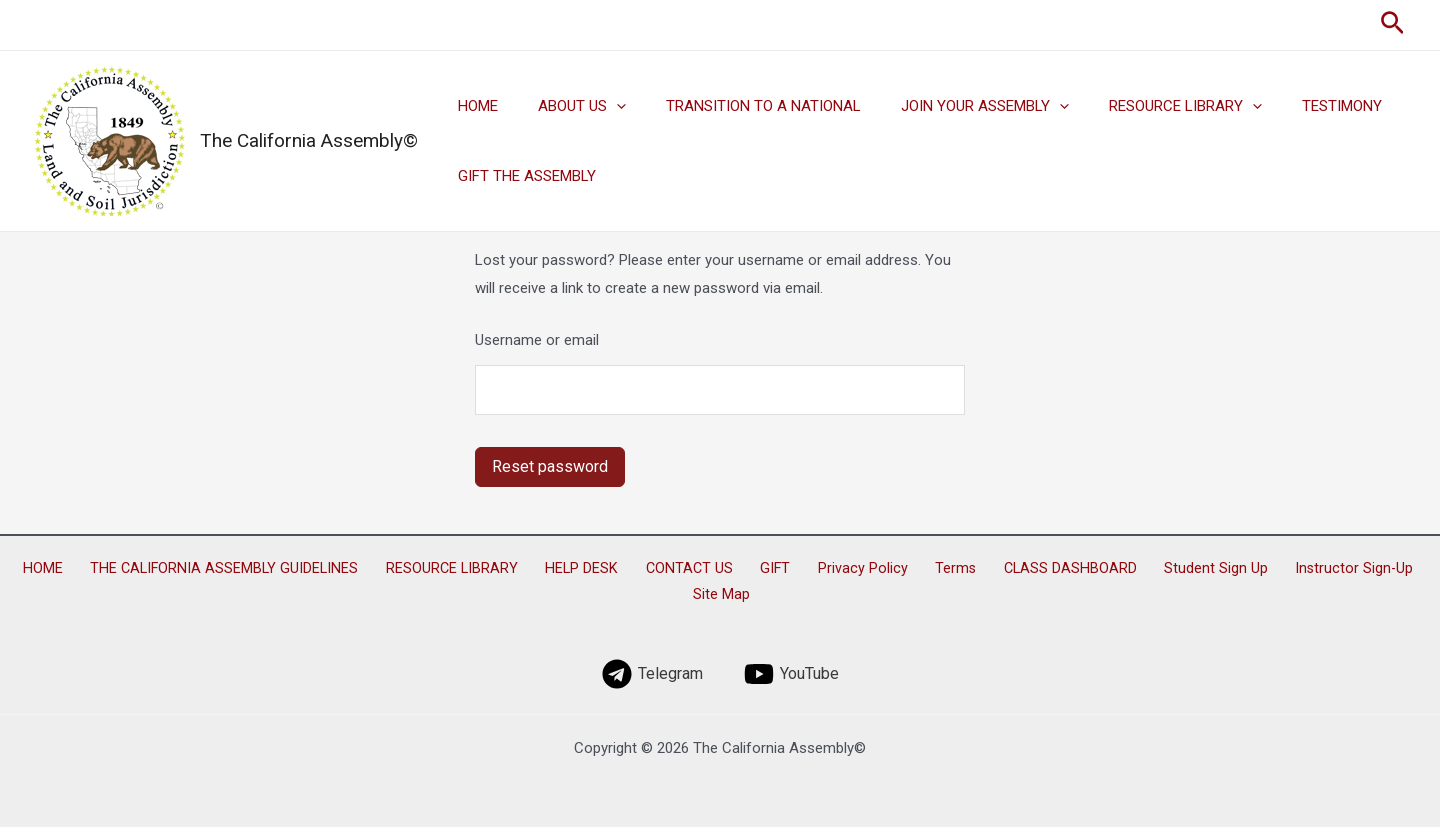 The height and width of the screenshot is (827, 1440). I want to click on Username or email, so click(537, 340).